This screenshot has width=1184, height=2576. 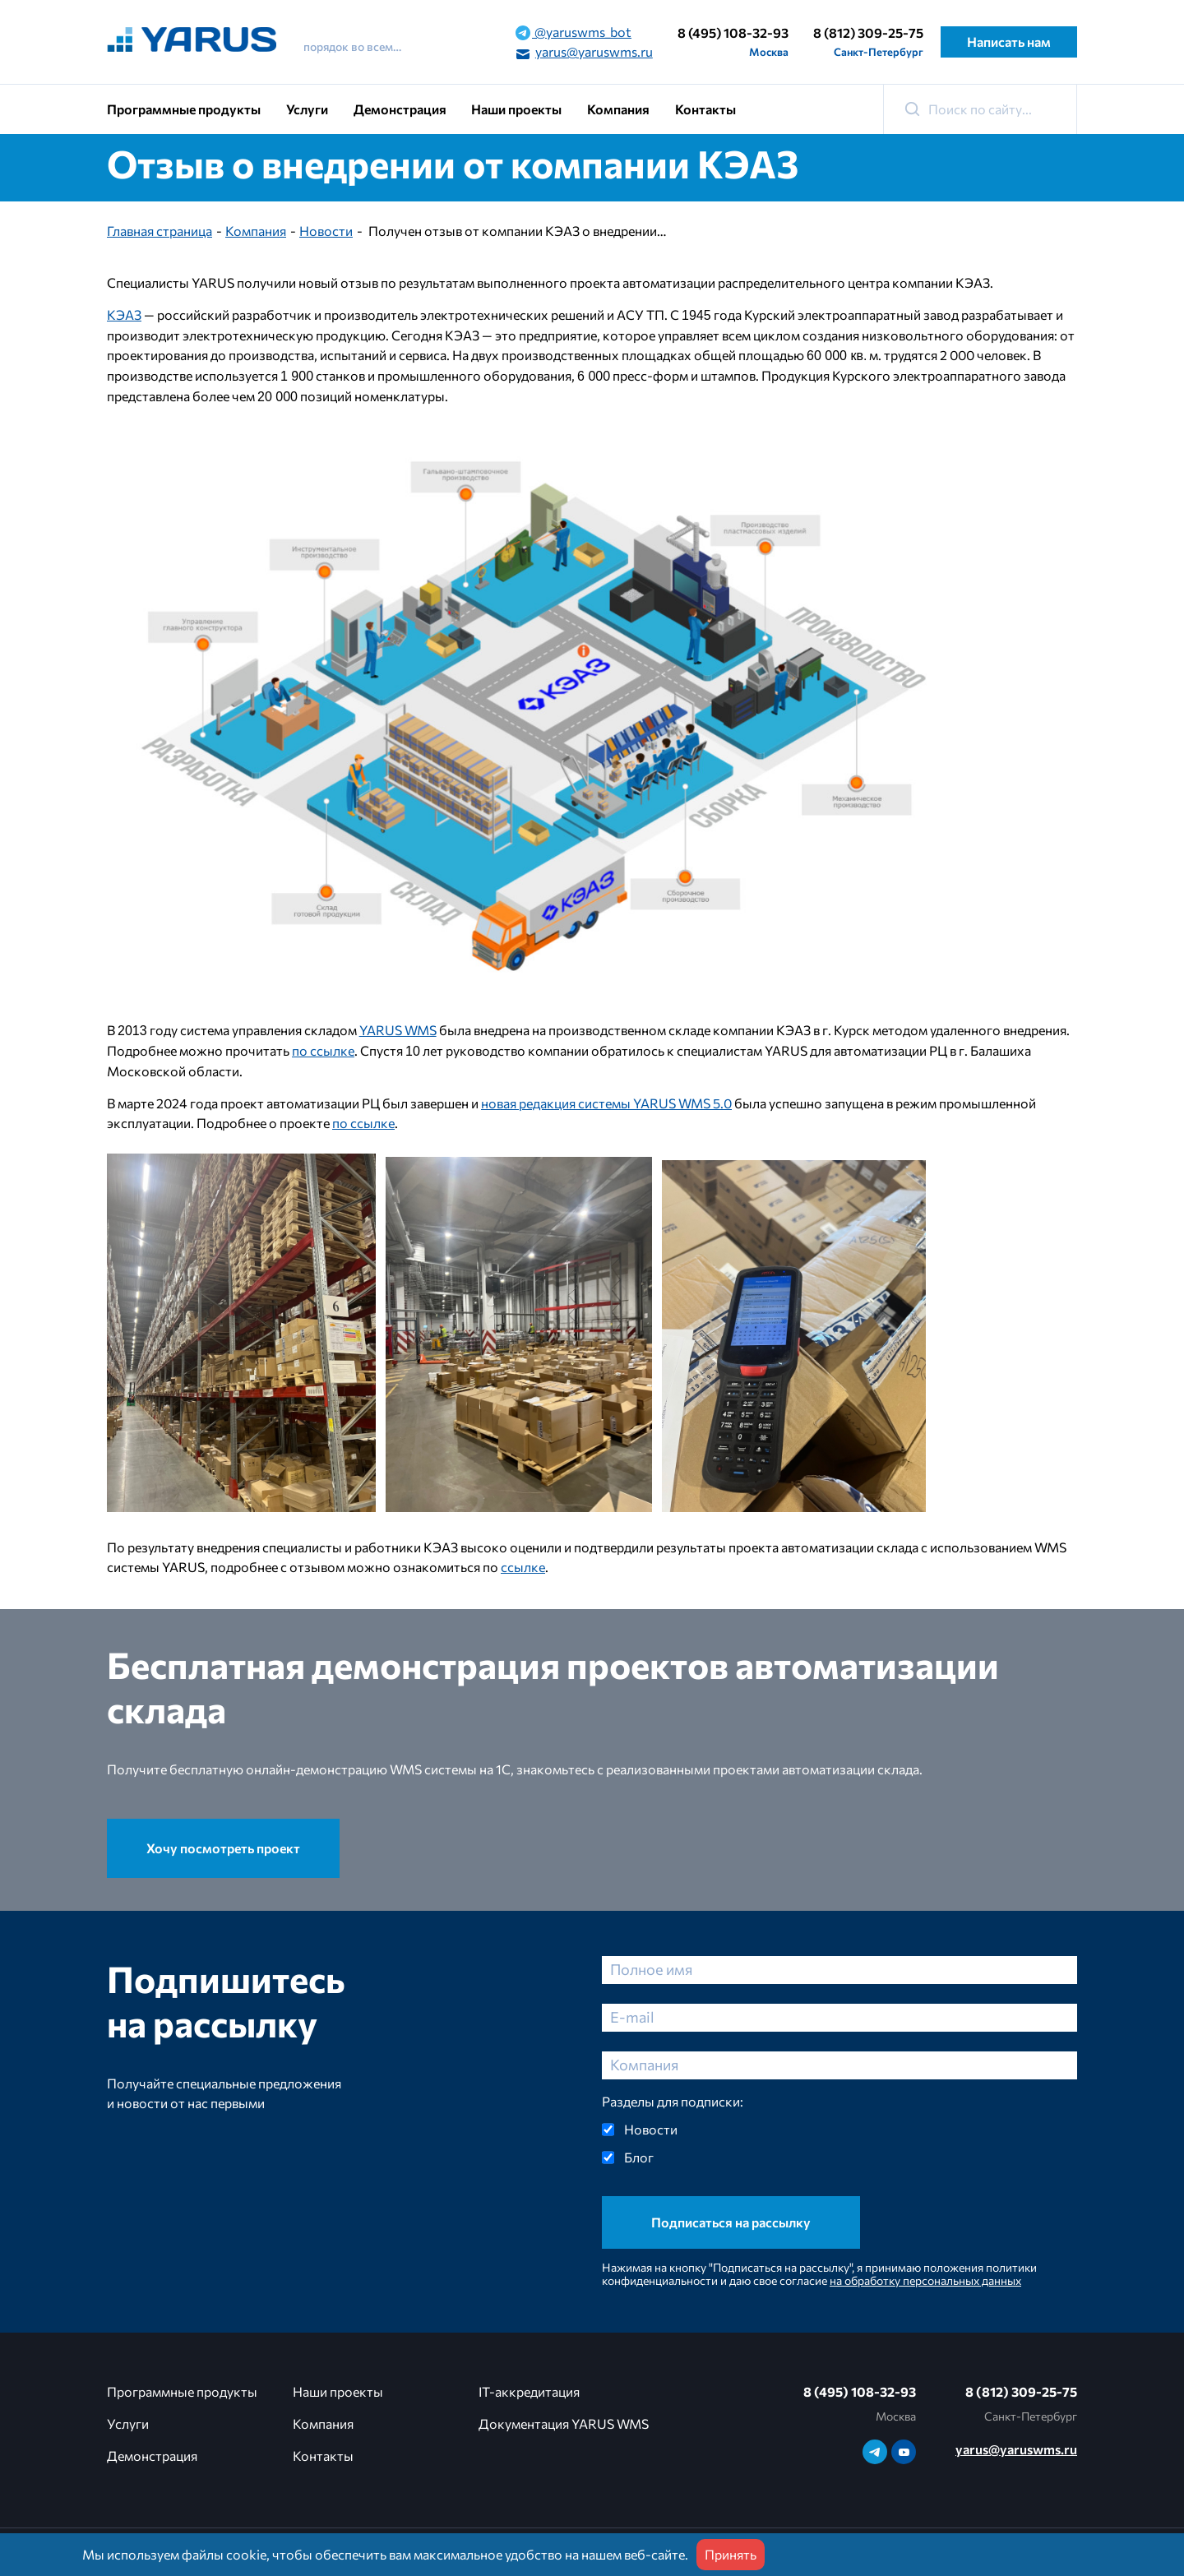 What do you see at coordinates (184, 109) in the screenshot?
I see `Программные продукты` at bounding box center [184, 109].